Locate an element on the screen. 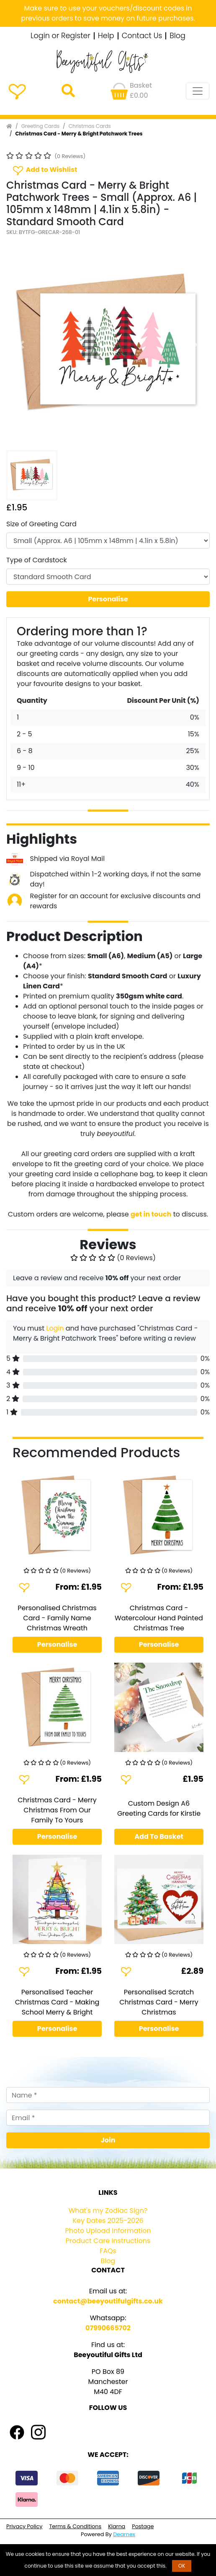 Image resolution: width=216 pixels, height=2576 pixels. Personalise is located at coordinates (108, 599).